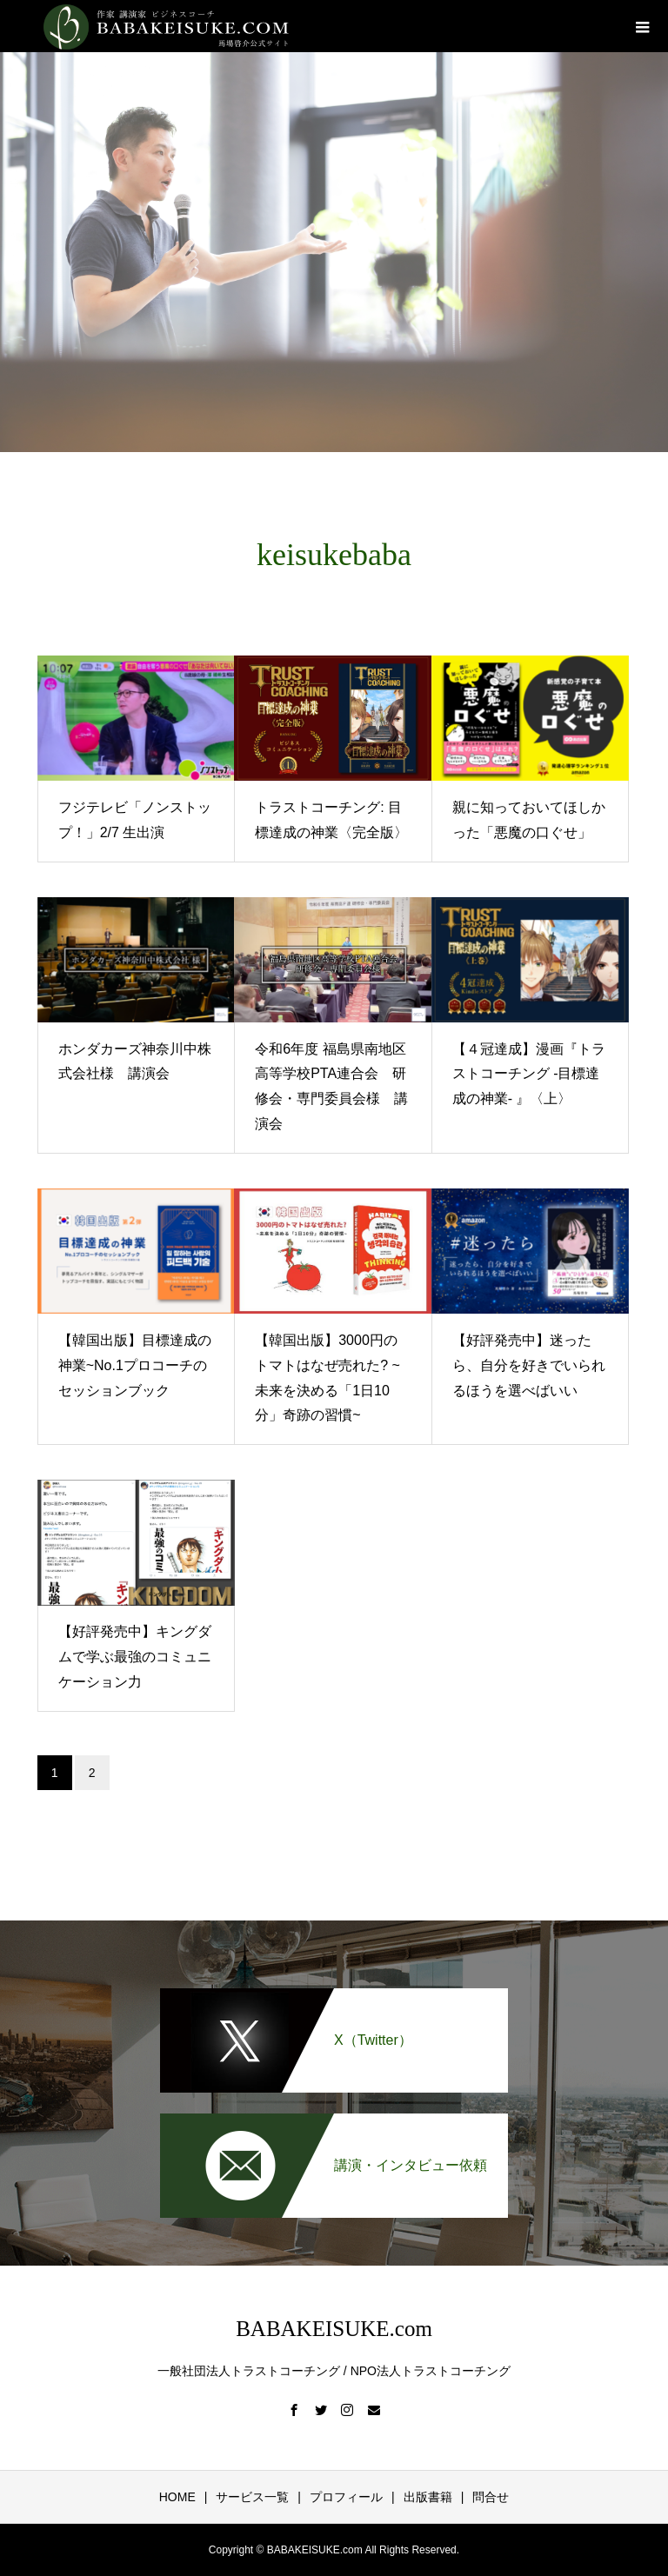  Describe the element at coordinates (428, 2497) in the screenshot. I see `出版書籍` at that location.